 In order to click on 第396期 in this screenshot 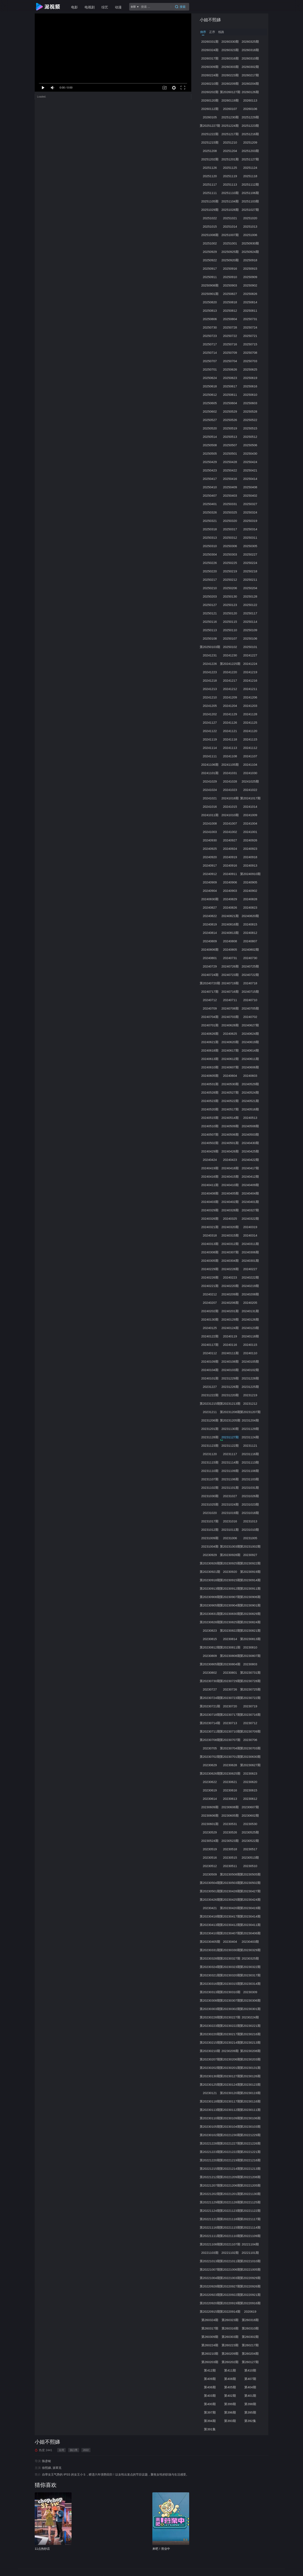, I will do `click(230, 2412)`.